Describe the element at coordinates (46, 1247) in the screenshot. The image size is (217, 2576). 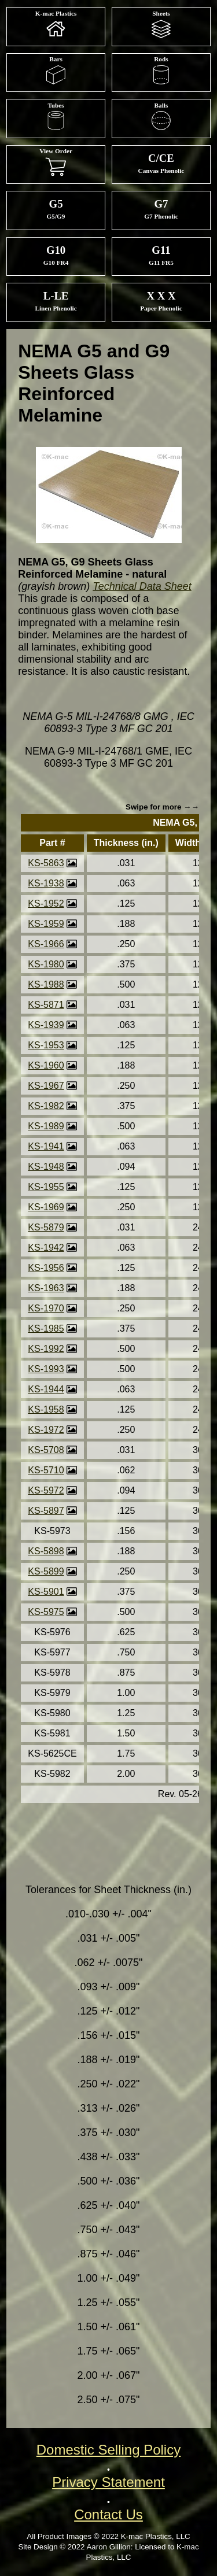
I see `KS-1942` at that location.